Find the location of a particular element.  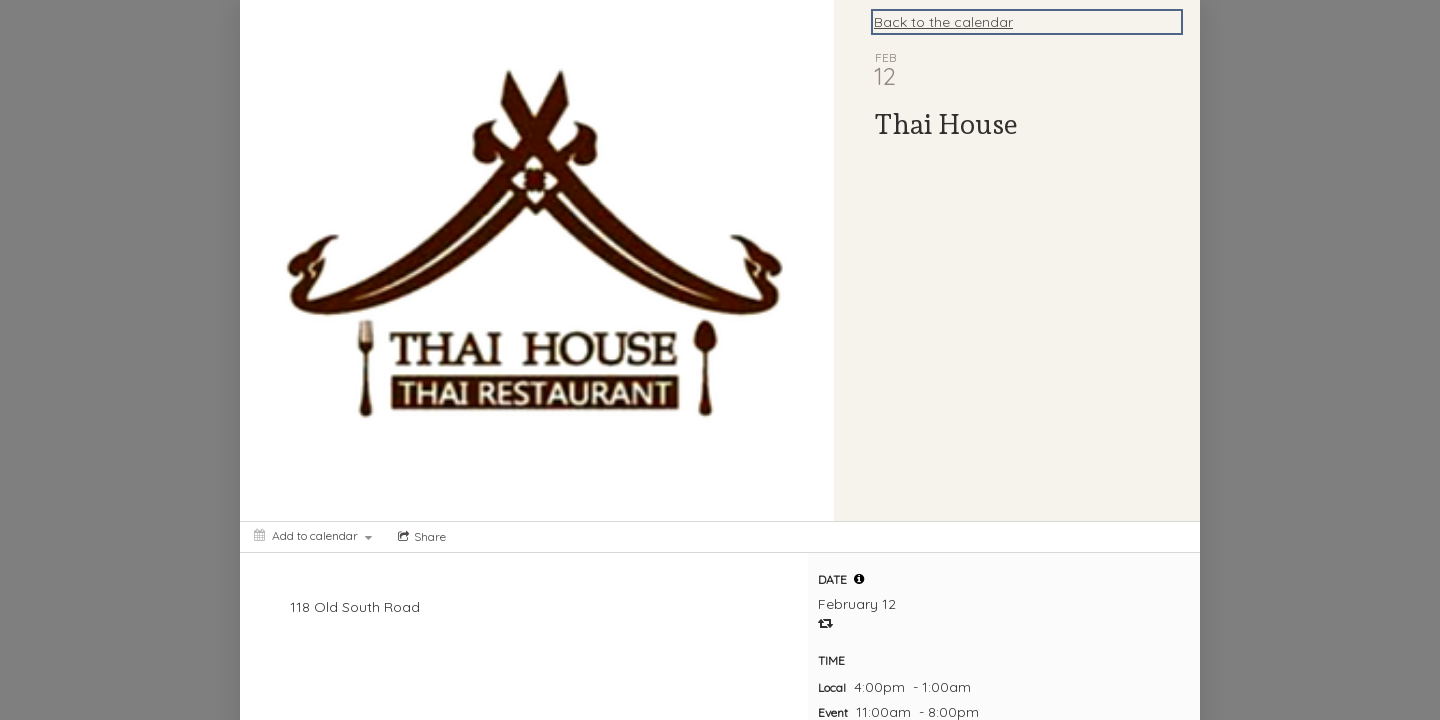

[Add to calendar] is located at coordinates (313, 535).